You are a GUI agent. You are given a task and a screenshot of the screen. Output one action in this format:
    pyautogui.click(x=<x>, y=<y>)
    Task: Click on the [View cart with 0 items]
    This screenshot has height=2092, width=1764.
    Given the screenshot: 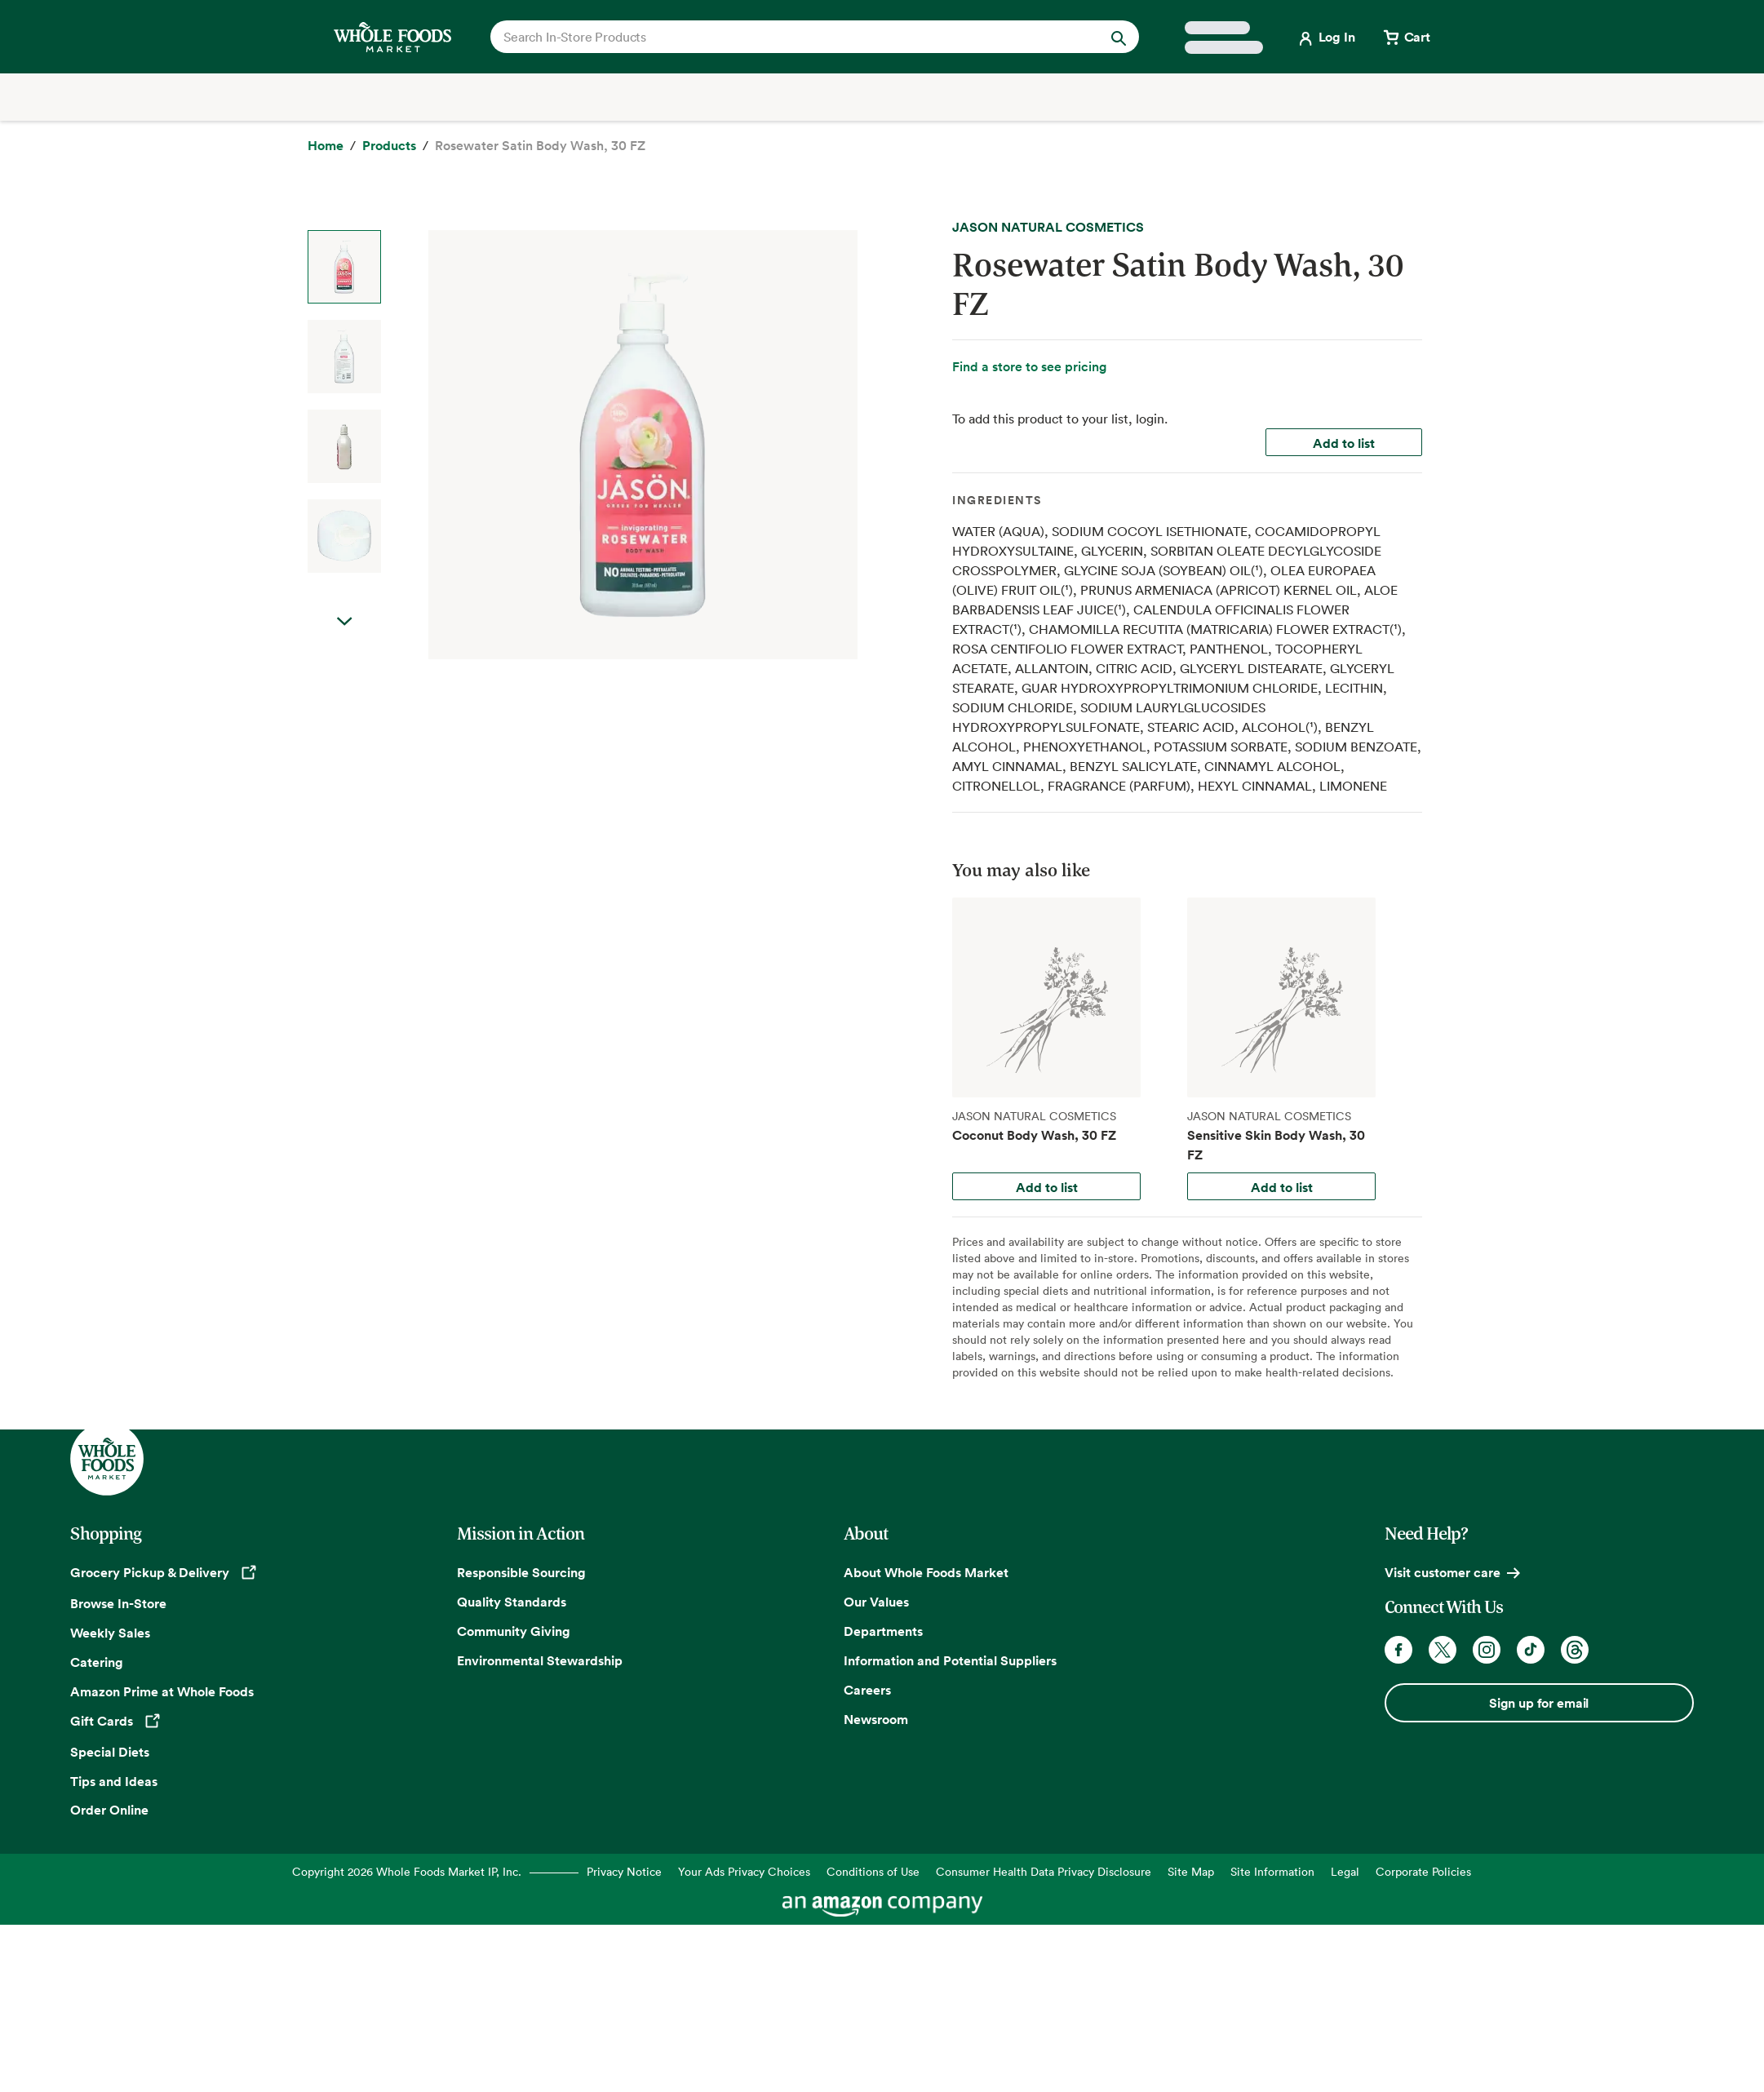 What is the action you would take?
    pyautogui.click(x=1405, y=36)
    